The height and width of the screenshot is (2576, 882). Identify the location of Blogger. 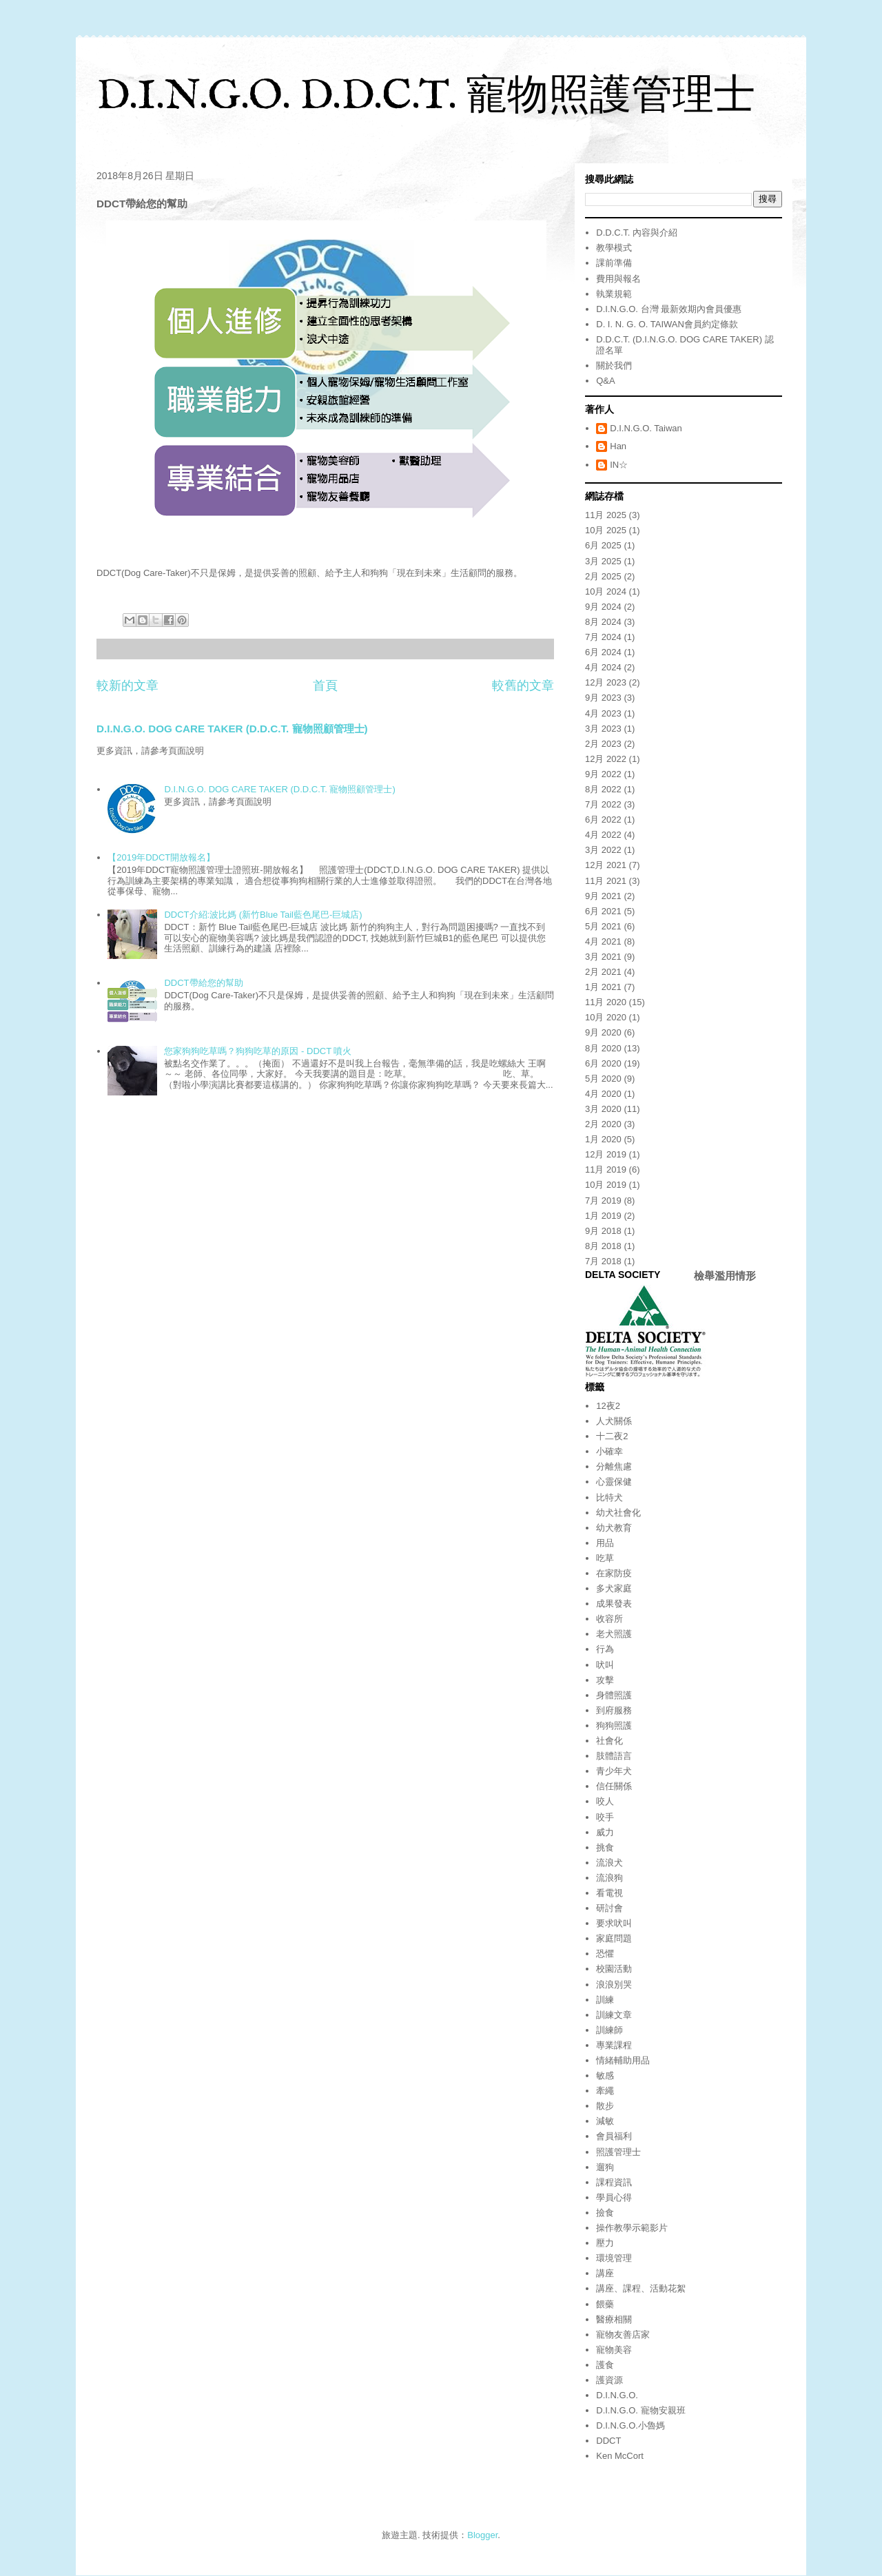
(482, 2535).